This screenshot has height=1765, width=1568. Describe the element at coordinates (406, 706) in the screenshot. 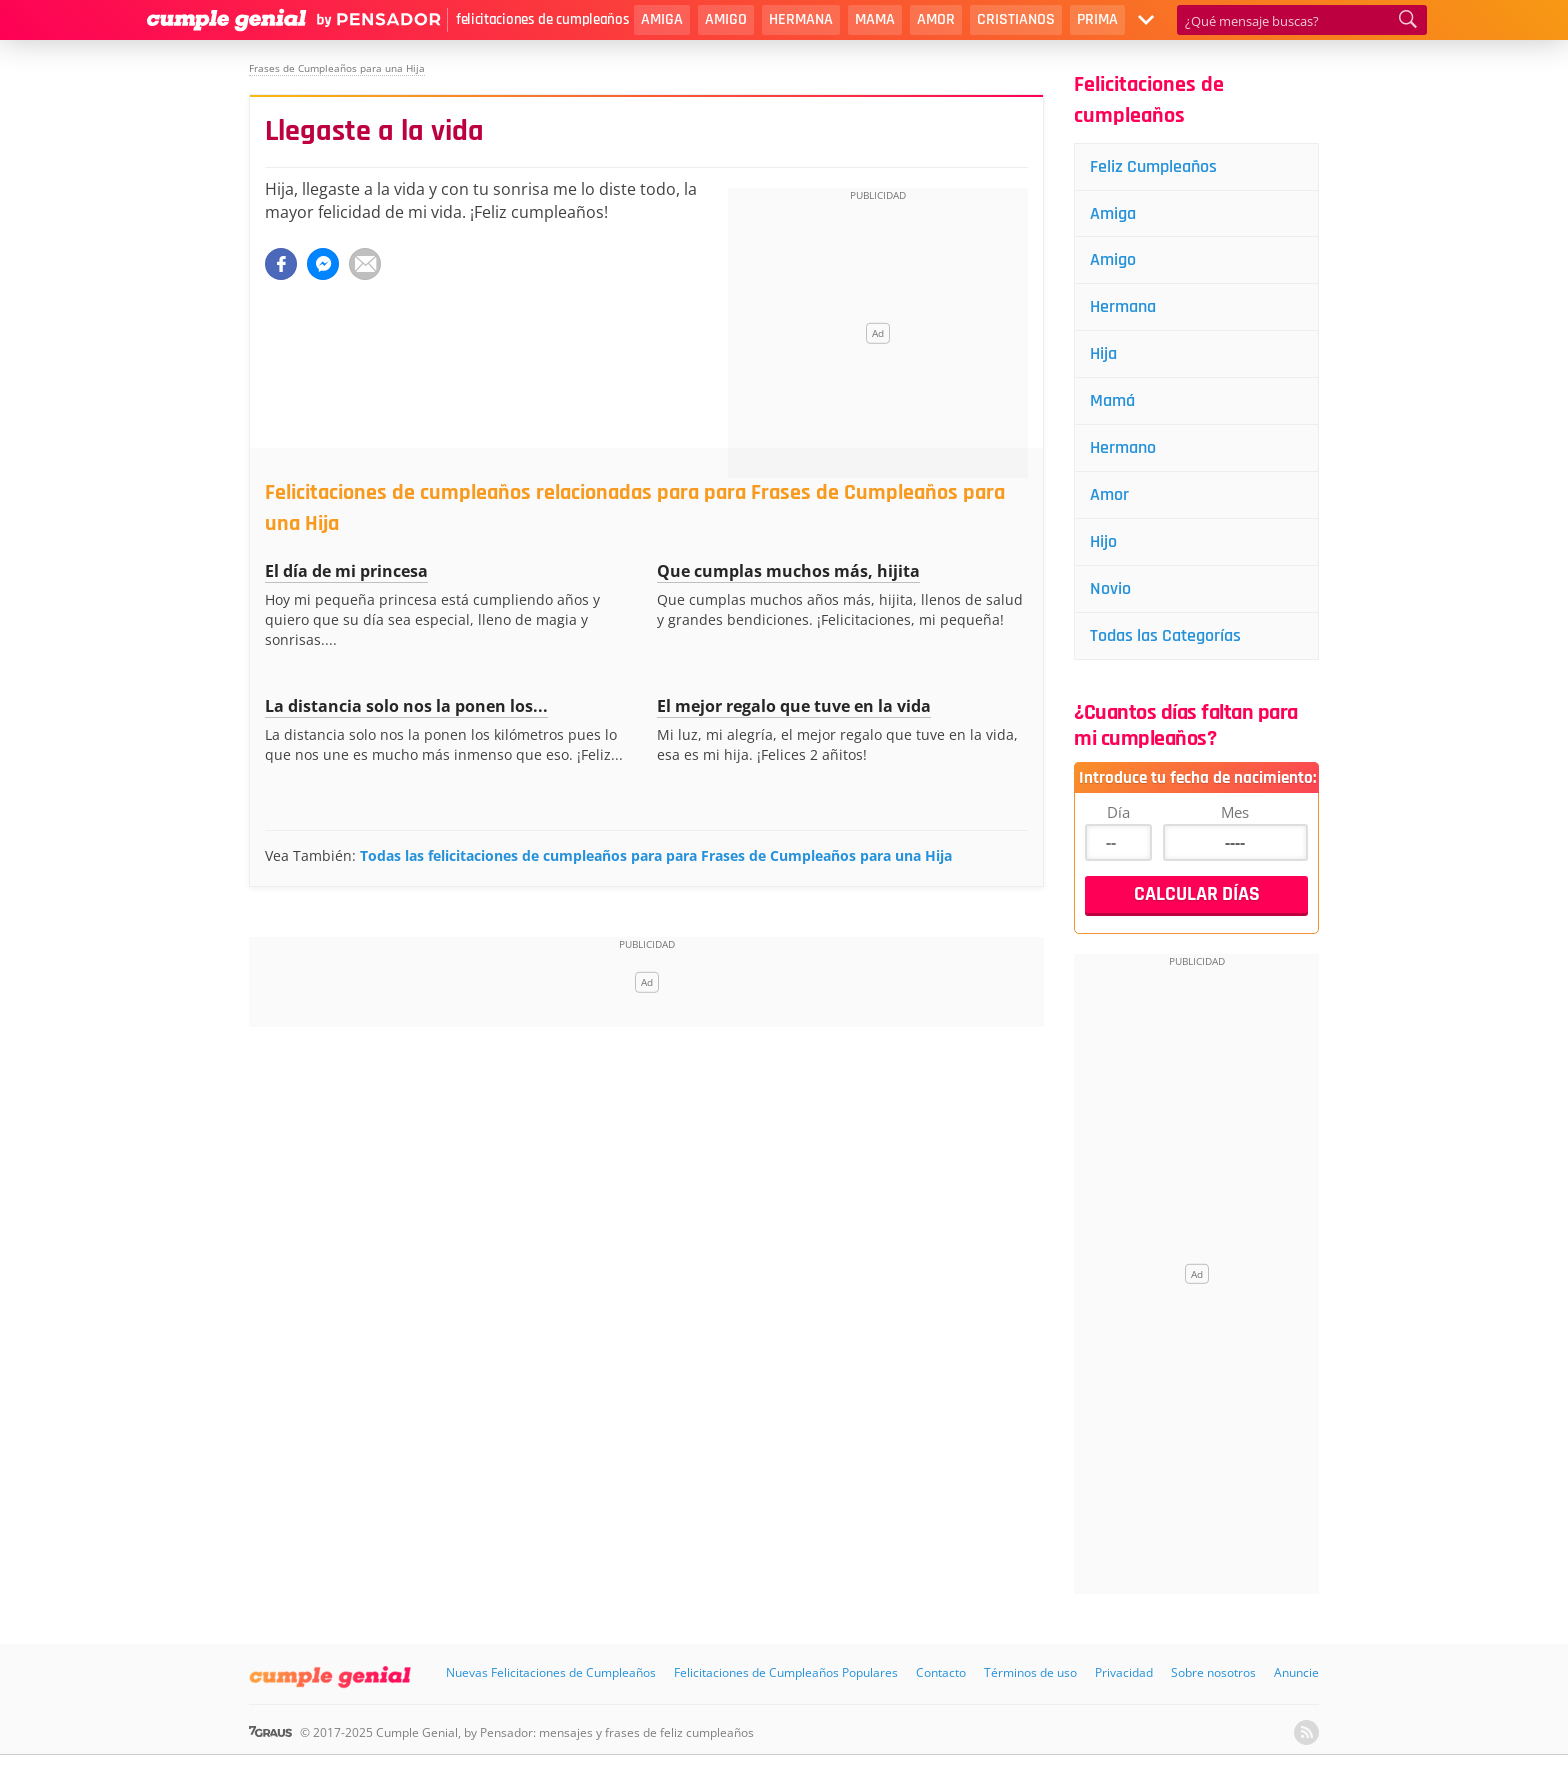

I see `La distancia solo nos la ponen los...` at that location.